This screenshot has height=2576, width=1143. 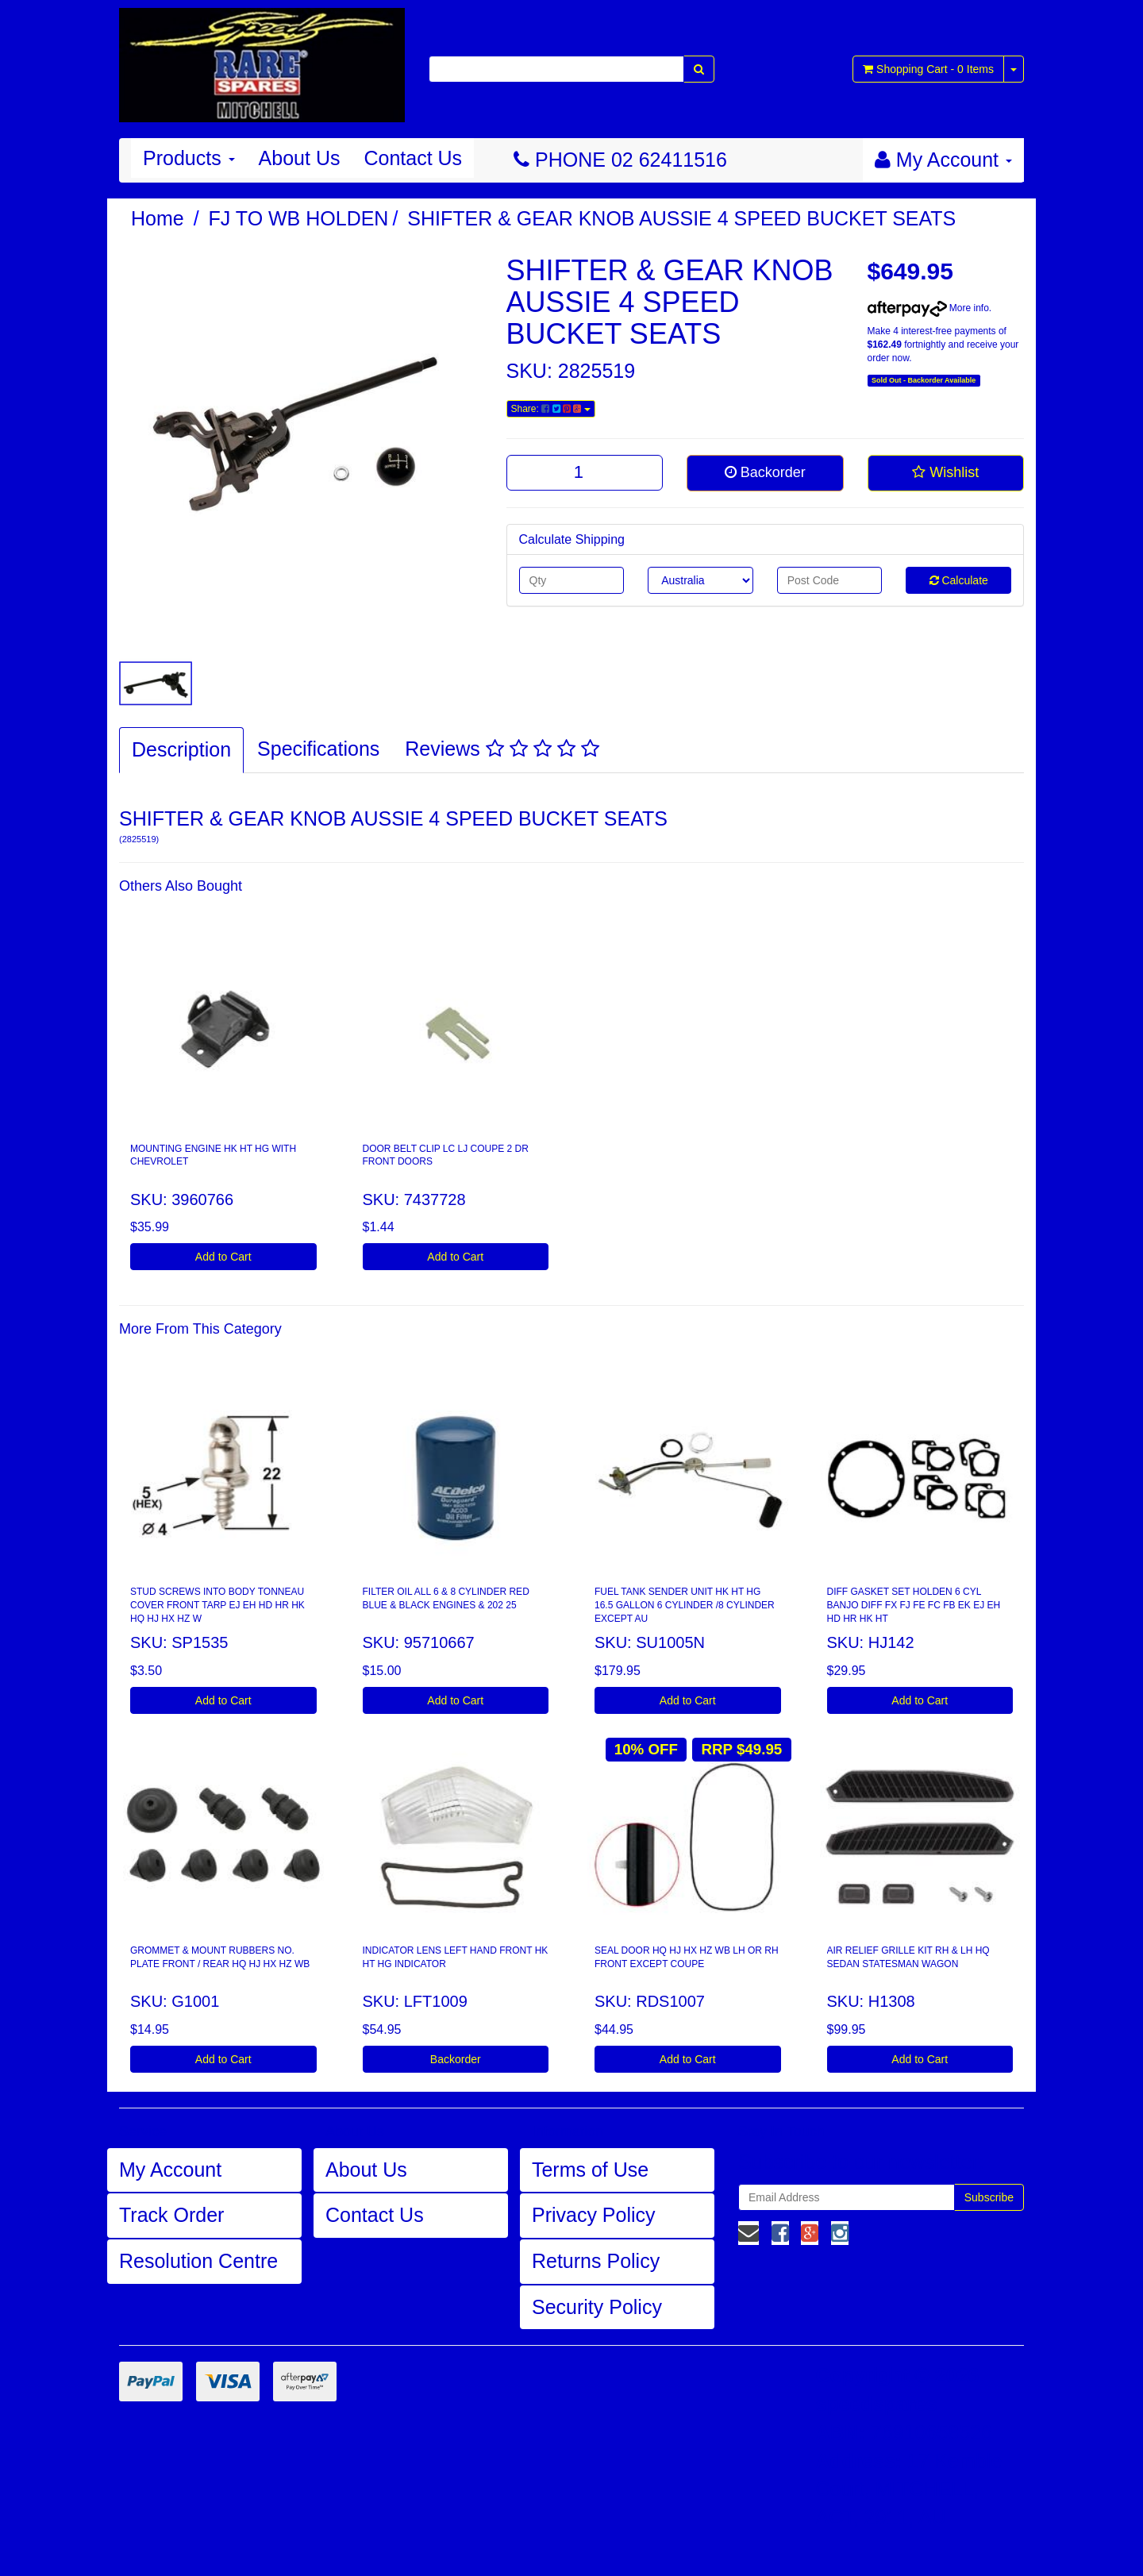 I want to click on - Items, so click(x=928, y=69).